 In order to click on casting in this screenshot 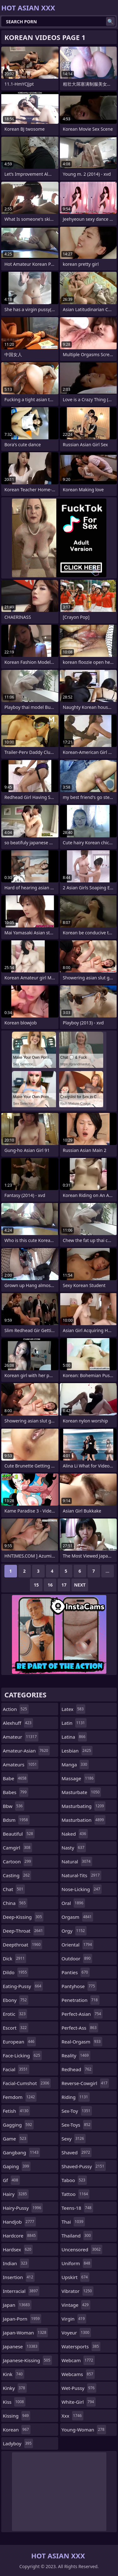, I will do `click(17, 1875)`.